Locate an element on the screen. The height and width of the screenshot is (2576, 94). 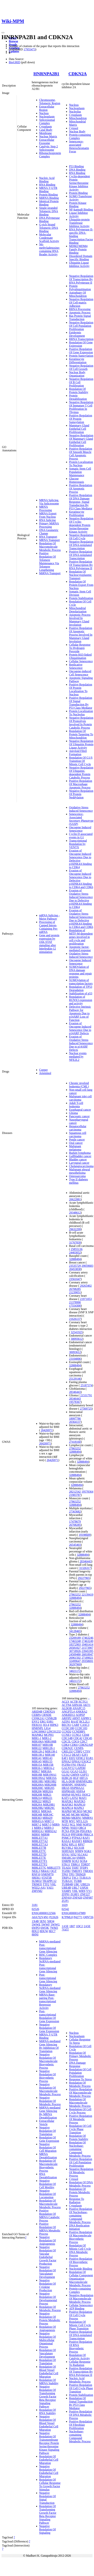
SUMOylation of transcription factors is located at coordinates (81, 982).